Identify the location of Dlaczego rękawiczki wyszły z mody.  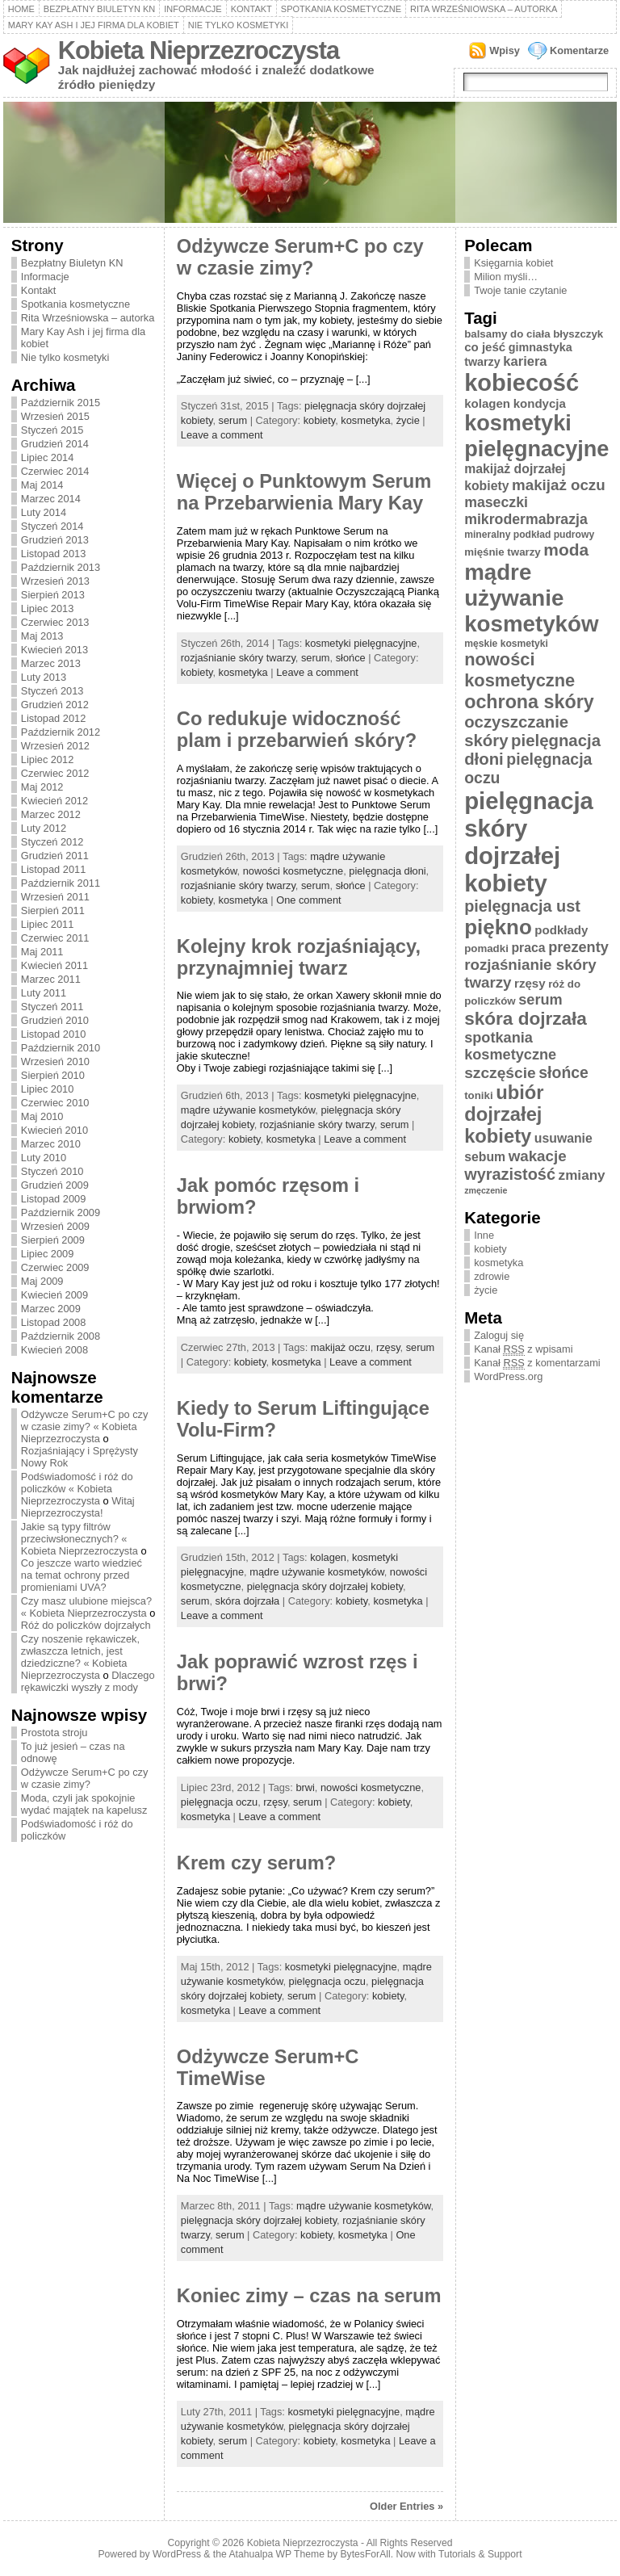
(88, 1681).